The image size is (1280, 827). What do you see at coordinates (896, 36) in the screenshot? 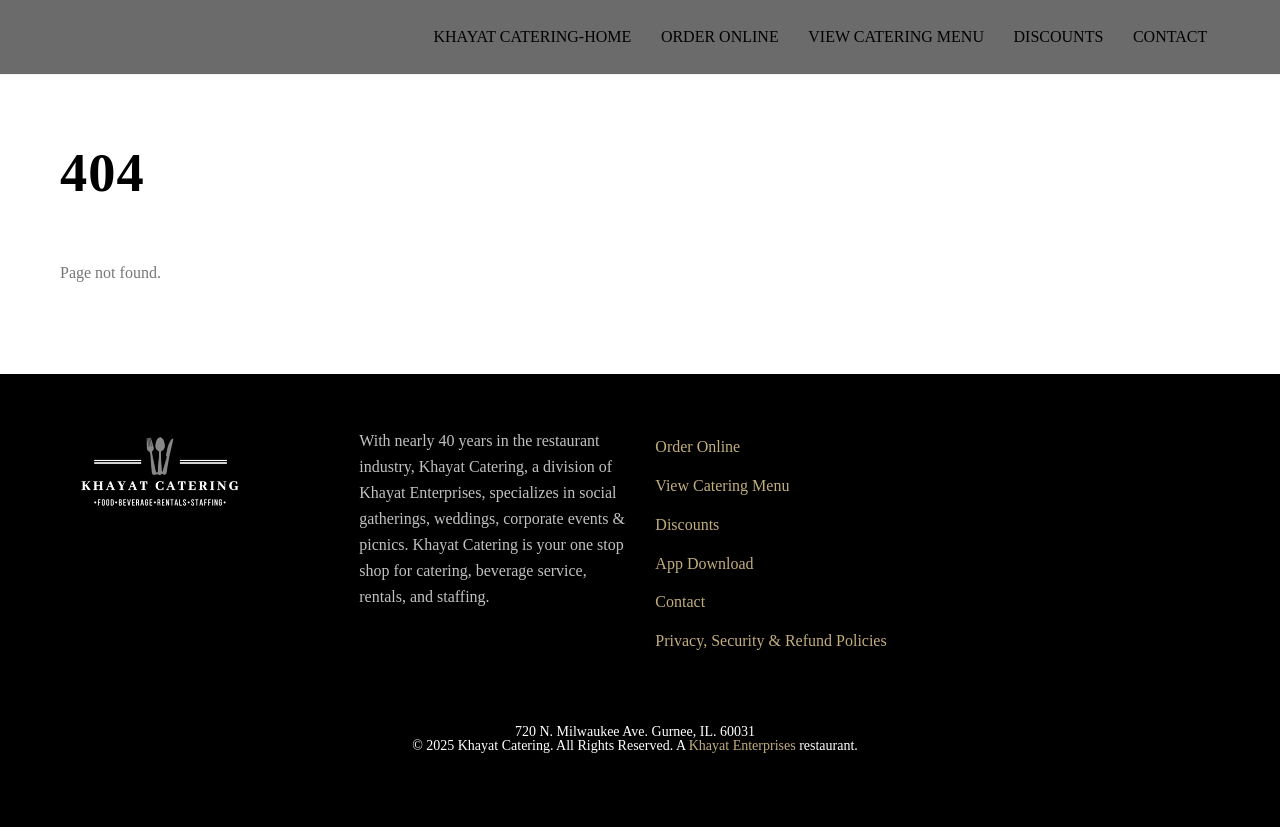
I see `View Catering Menu` at bounding box center [896, 36].